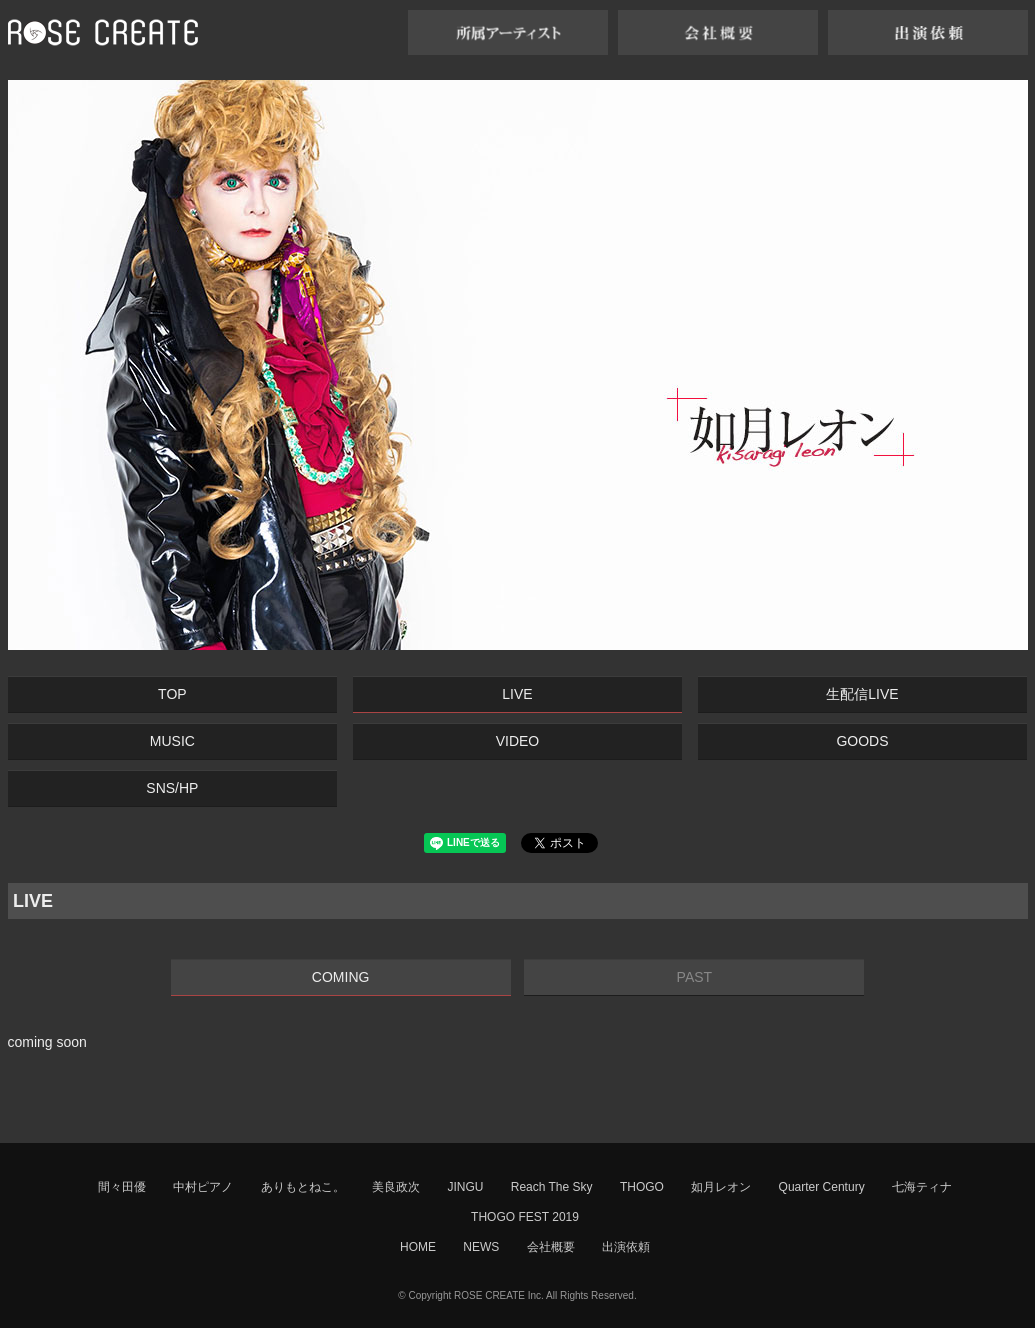  What do you see at coordinates (396, 1187) in the screenshot?
I see `美良政次` at bounding box center [396, 1187].